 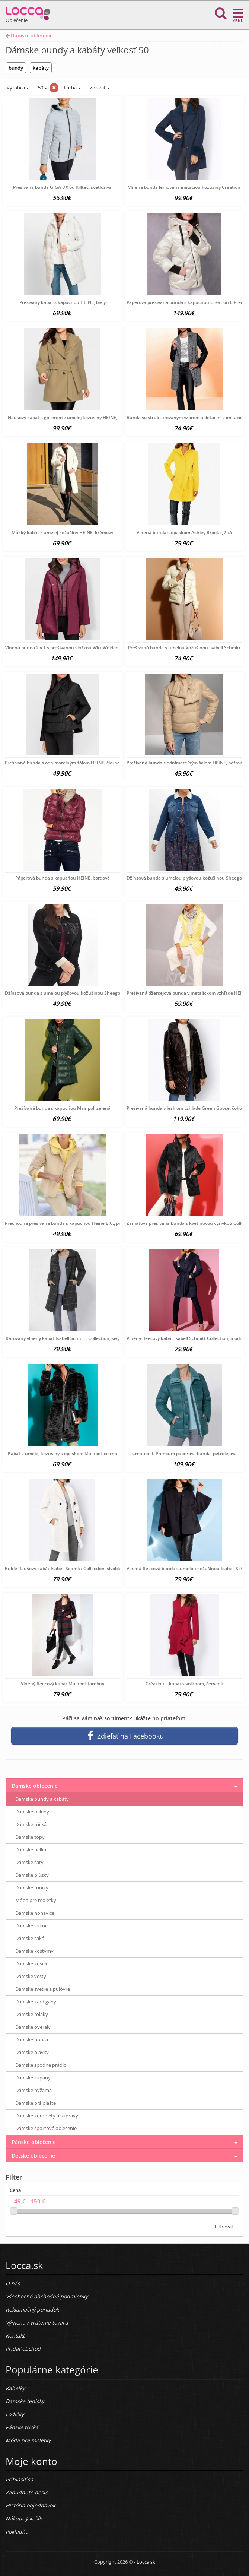 I want to click on Dámske spodné prádlo, so click(x=41, y=2065).